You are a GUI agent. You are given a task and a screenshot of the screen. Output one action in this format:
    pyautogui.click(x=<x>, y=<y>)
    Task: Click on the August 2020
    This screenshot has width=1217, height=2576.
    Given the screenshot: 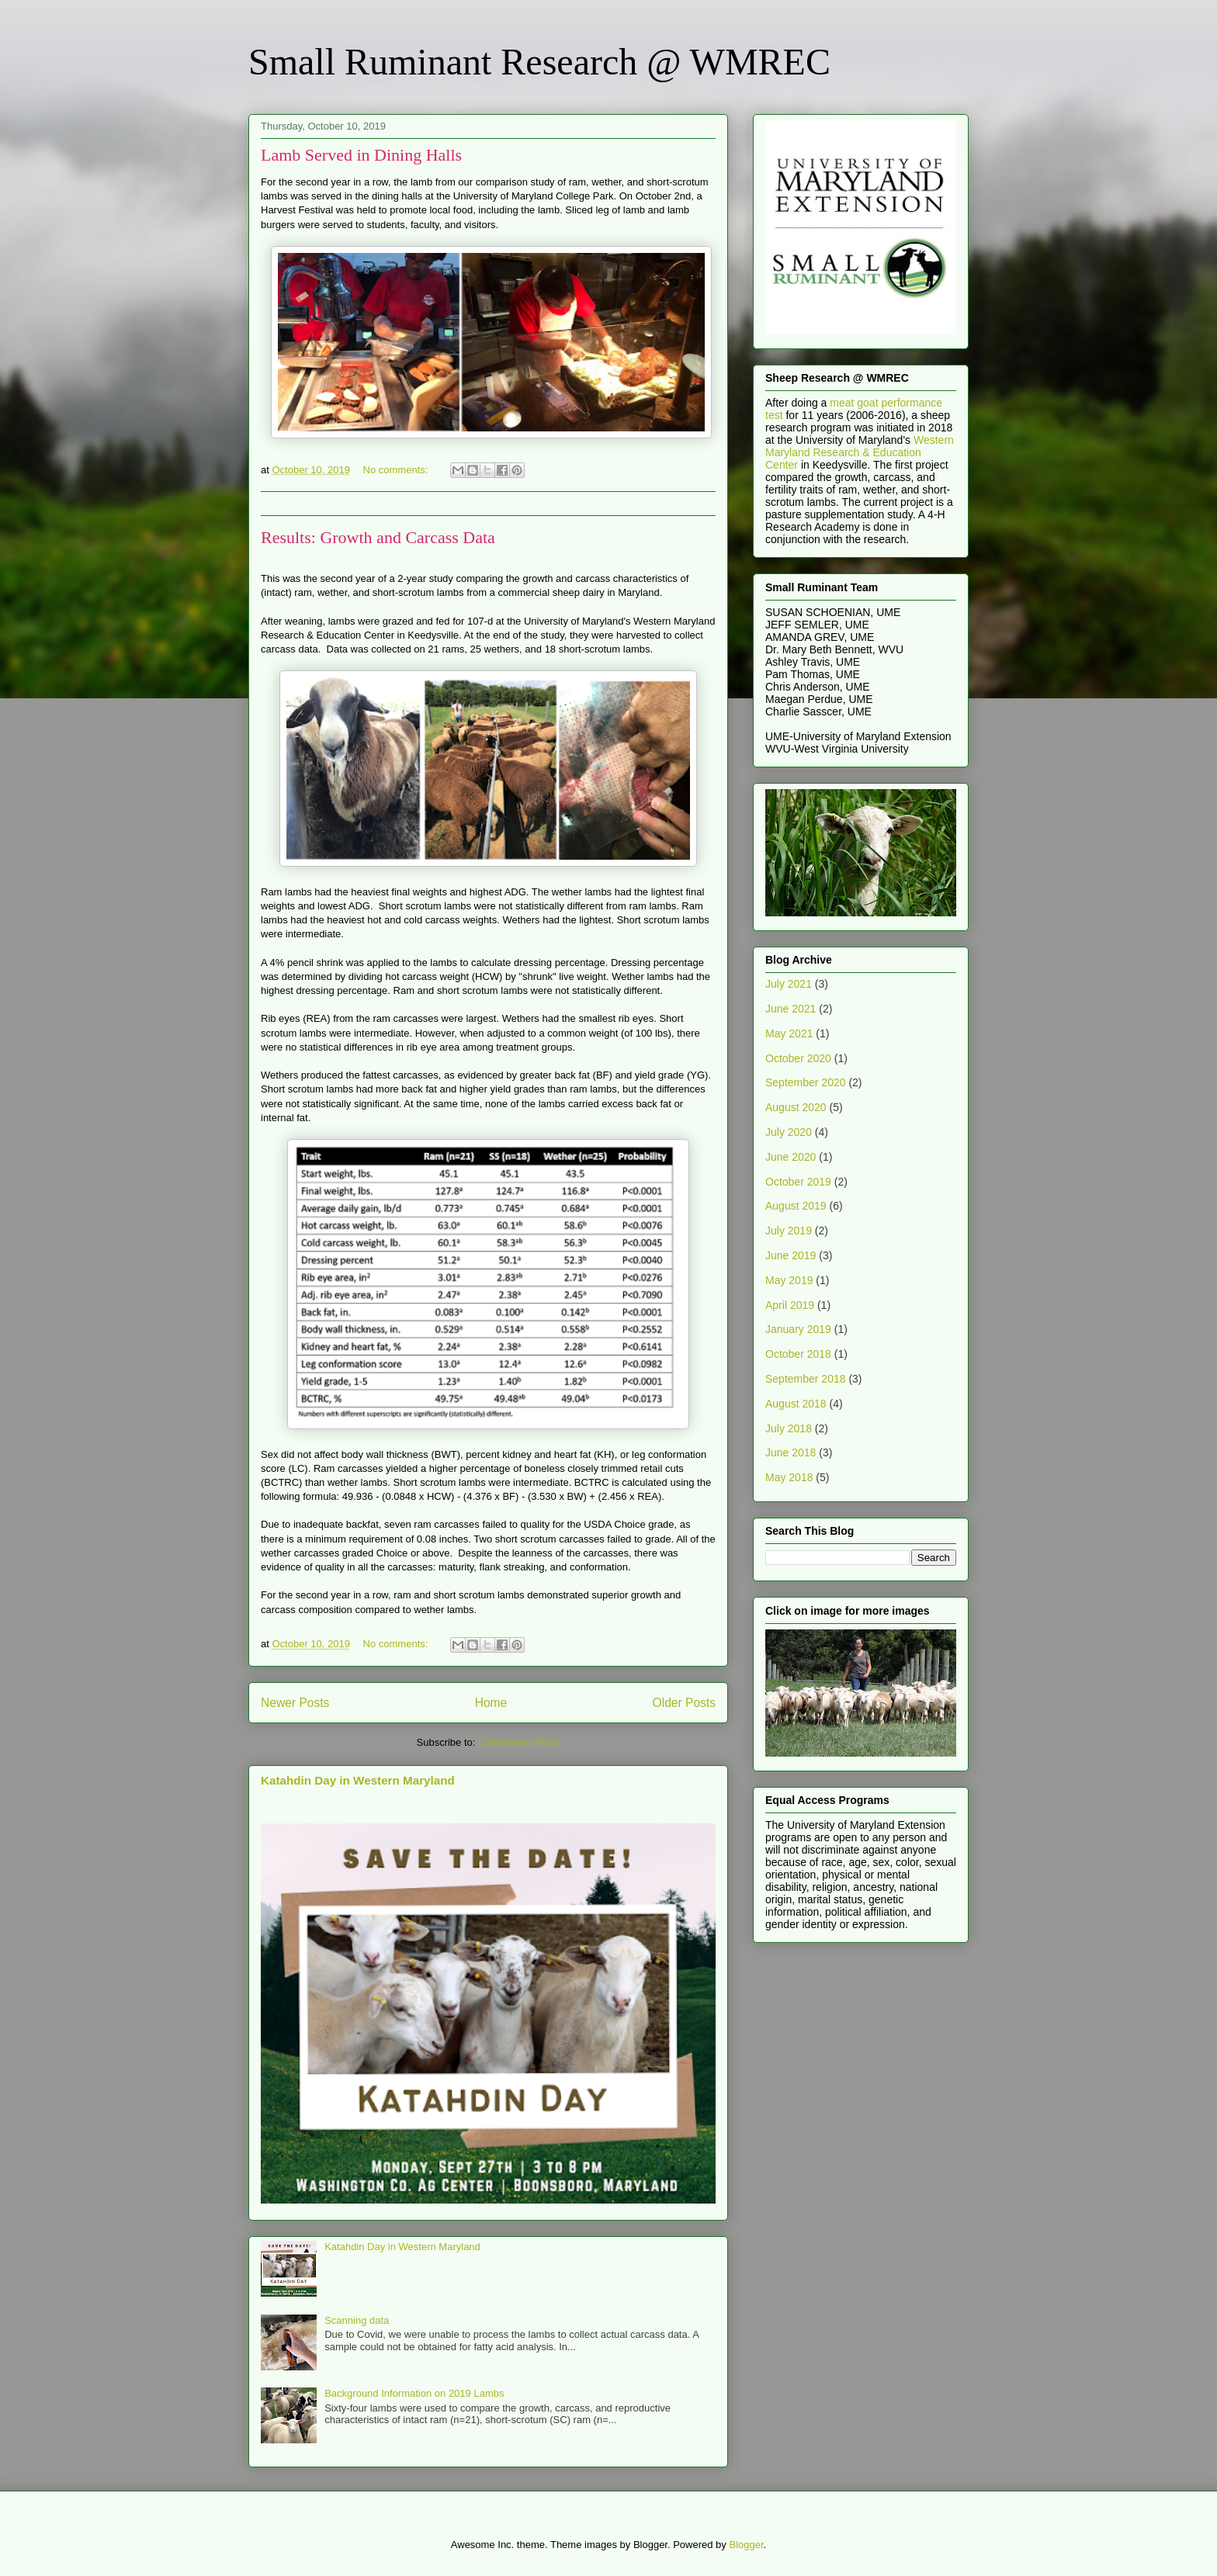 What is the action you would take?
    pyautogui.click(x=796, y=1107)
    